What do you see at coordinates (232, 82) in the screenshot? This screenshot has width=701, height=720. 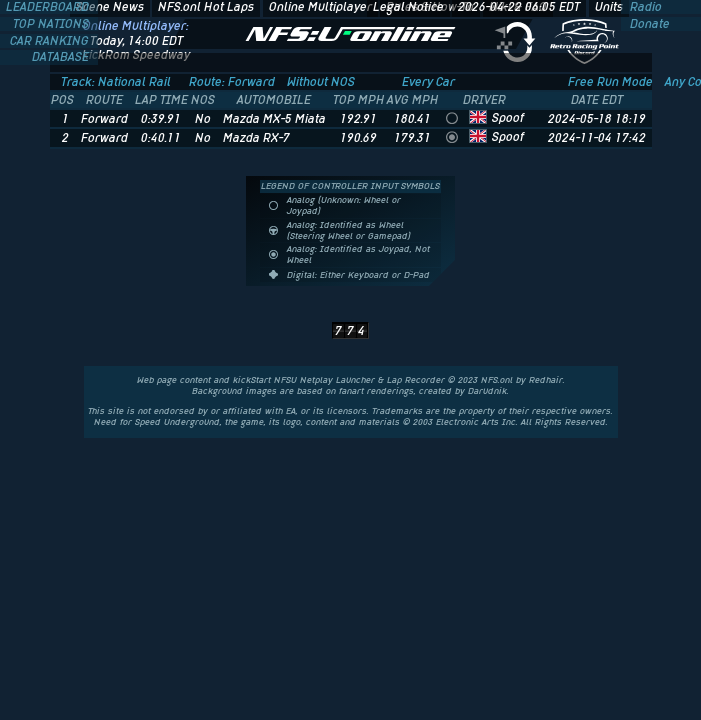 I see `Route: Forward` at bounding box center [232, 82].